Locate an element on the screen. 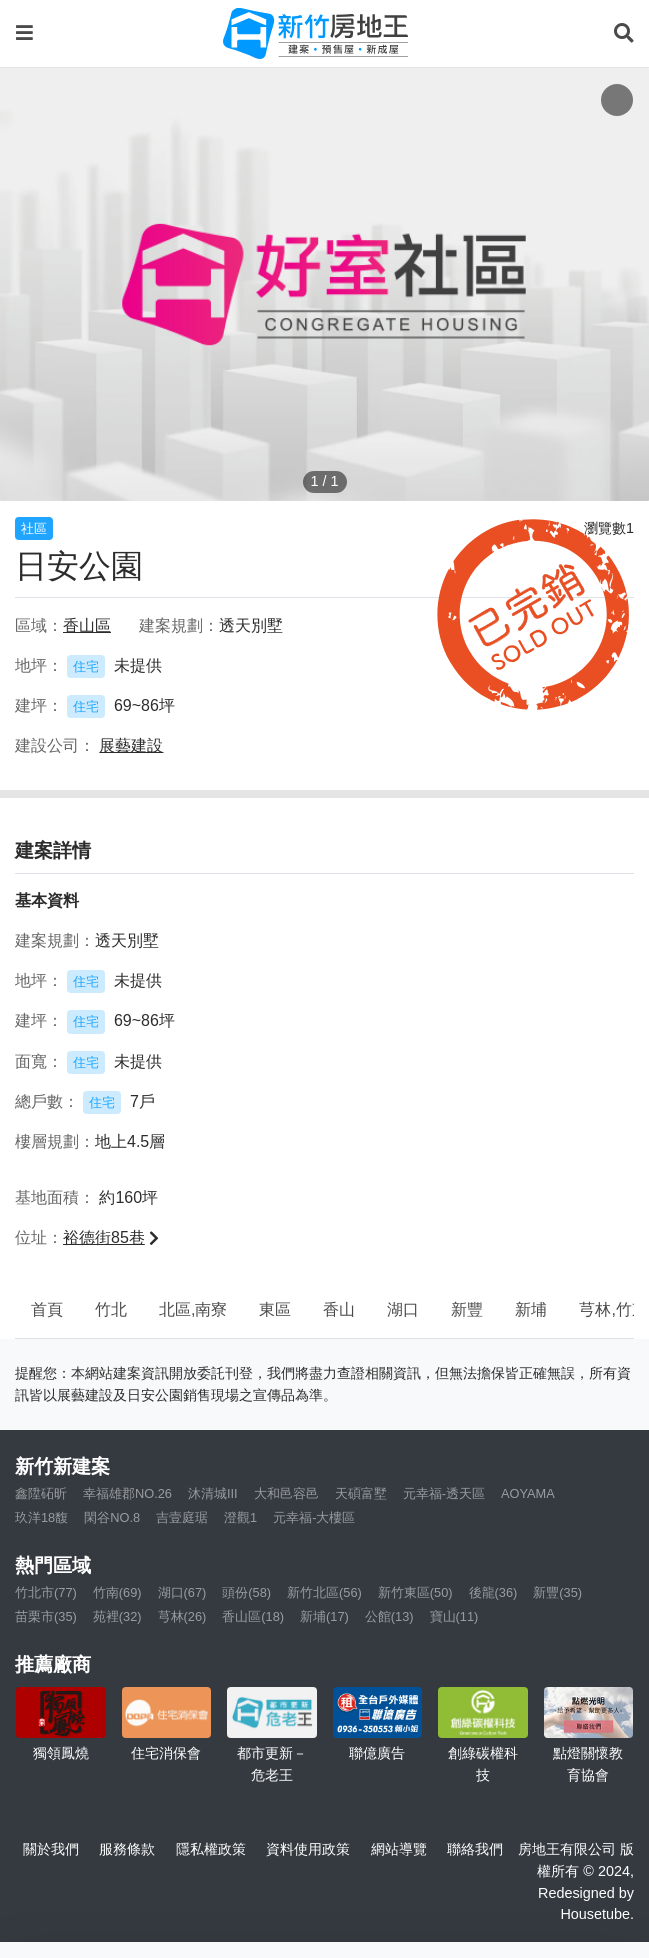  新豐 is located at coordinates (467, 1309).